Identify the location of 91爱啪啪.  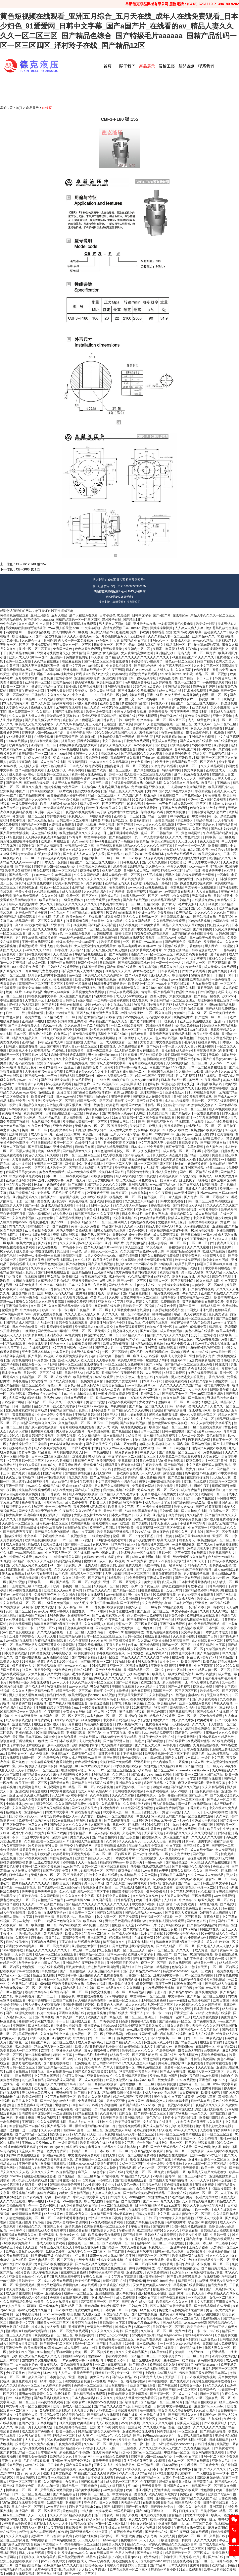
(130, 2034).